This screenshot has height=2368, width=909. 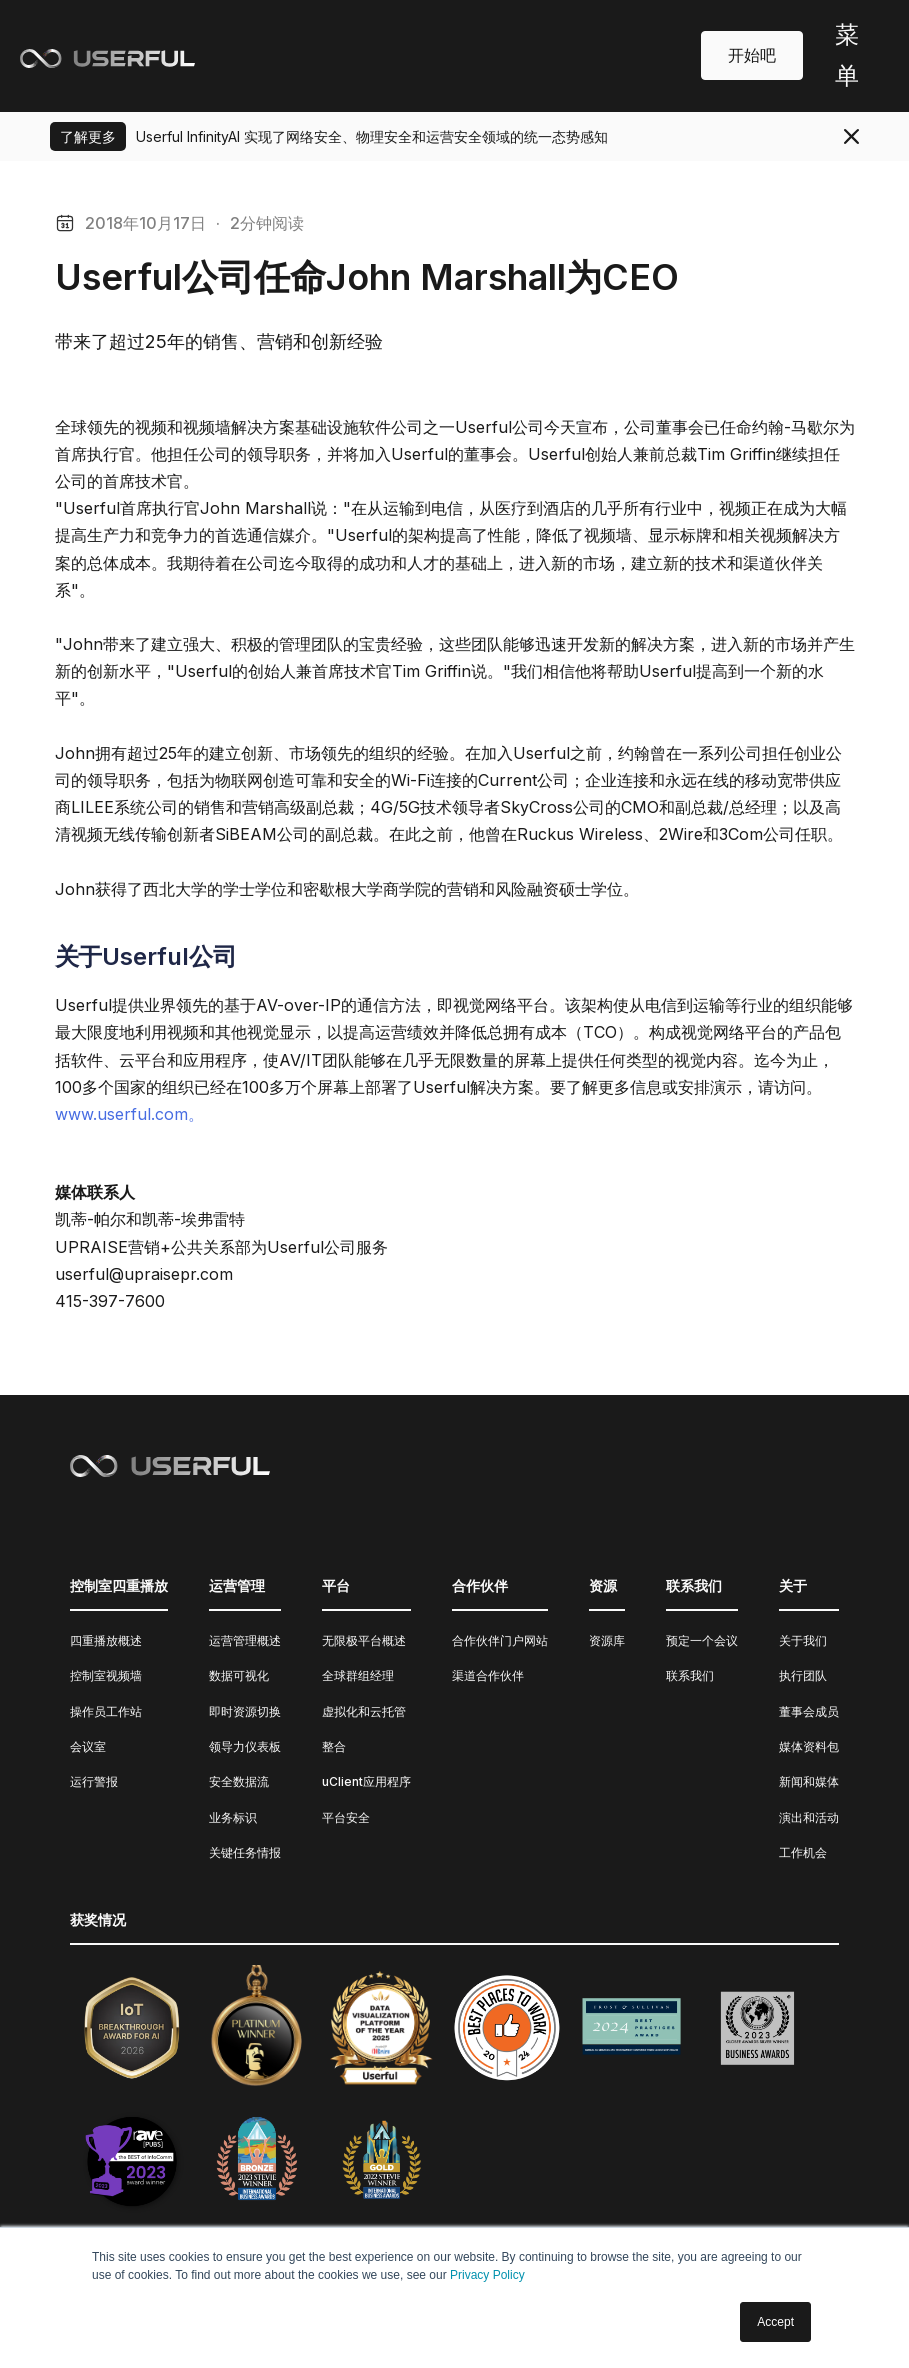 What do you see at coordinates (106, 1711) in the screenshot?
I see `操作员工作站` at bounding box center [106, 1711].